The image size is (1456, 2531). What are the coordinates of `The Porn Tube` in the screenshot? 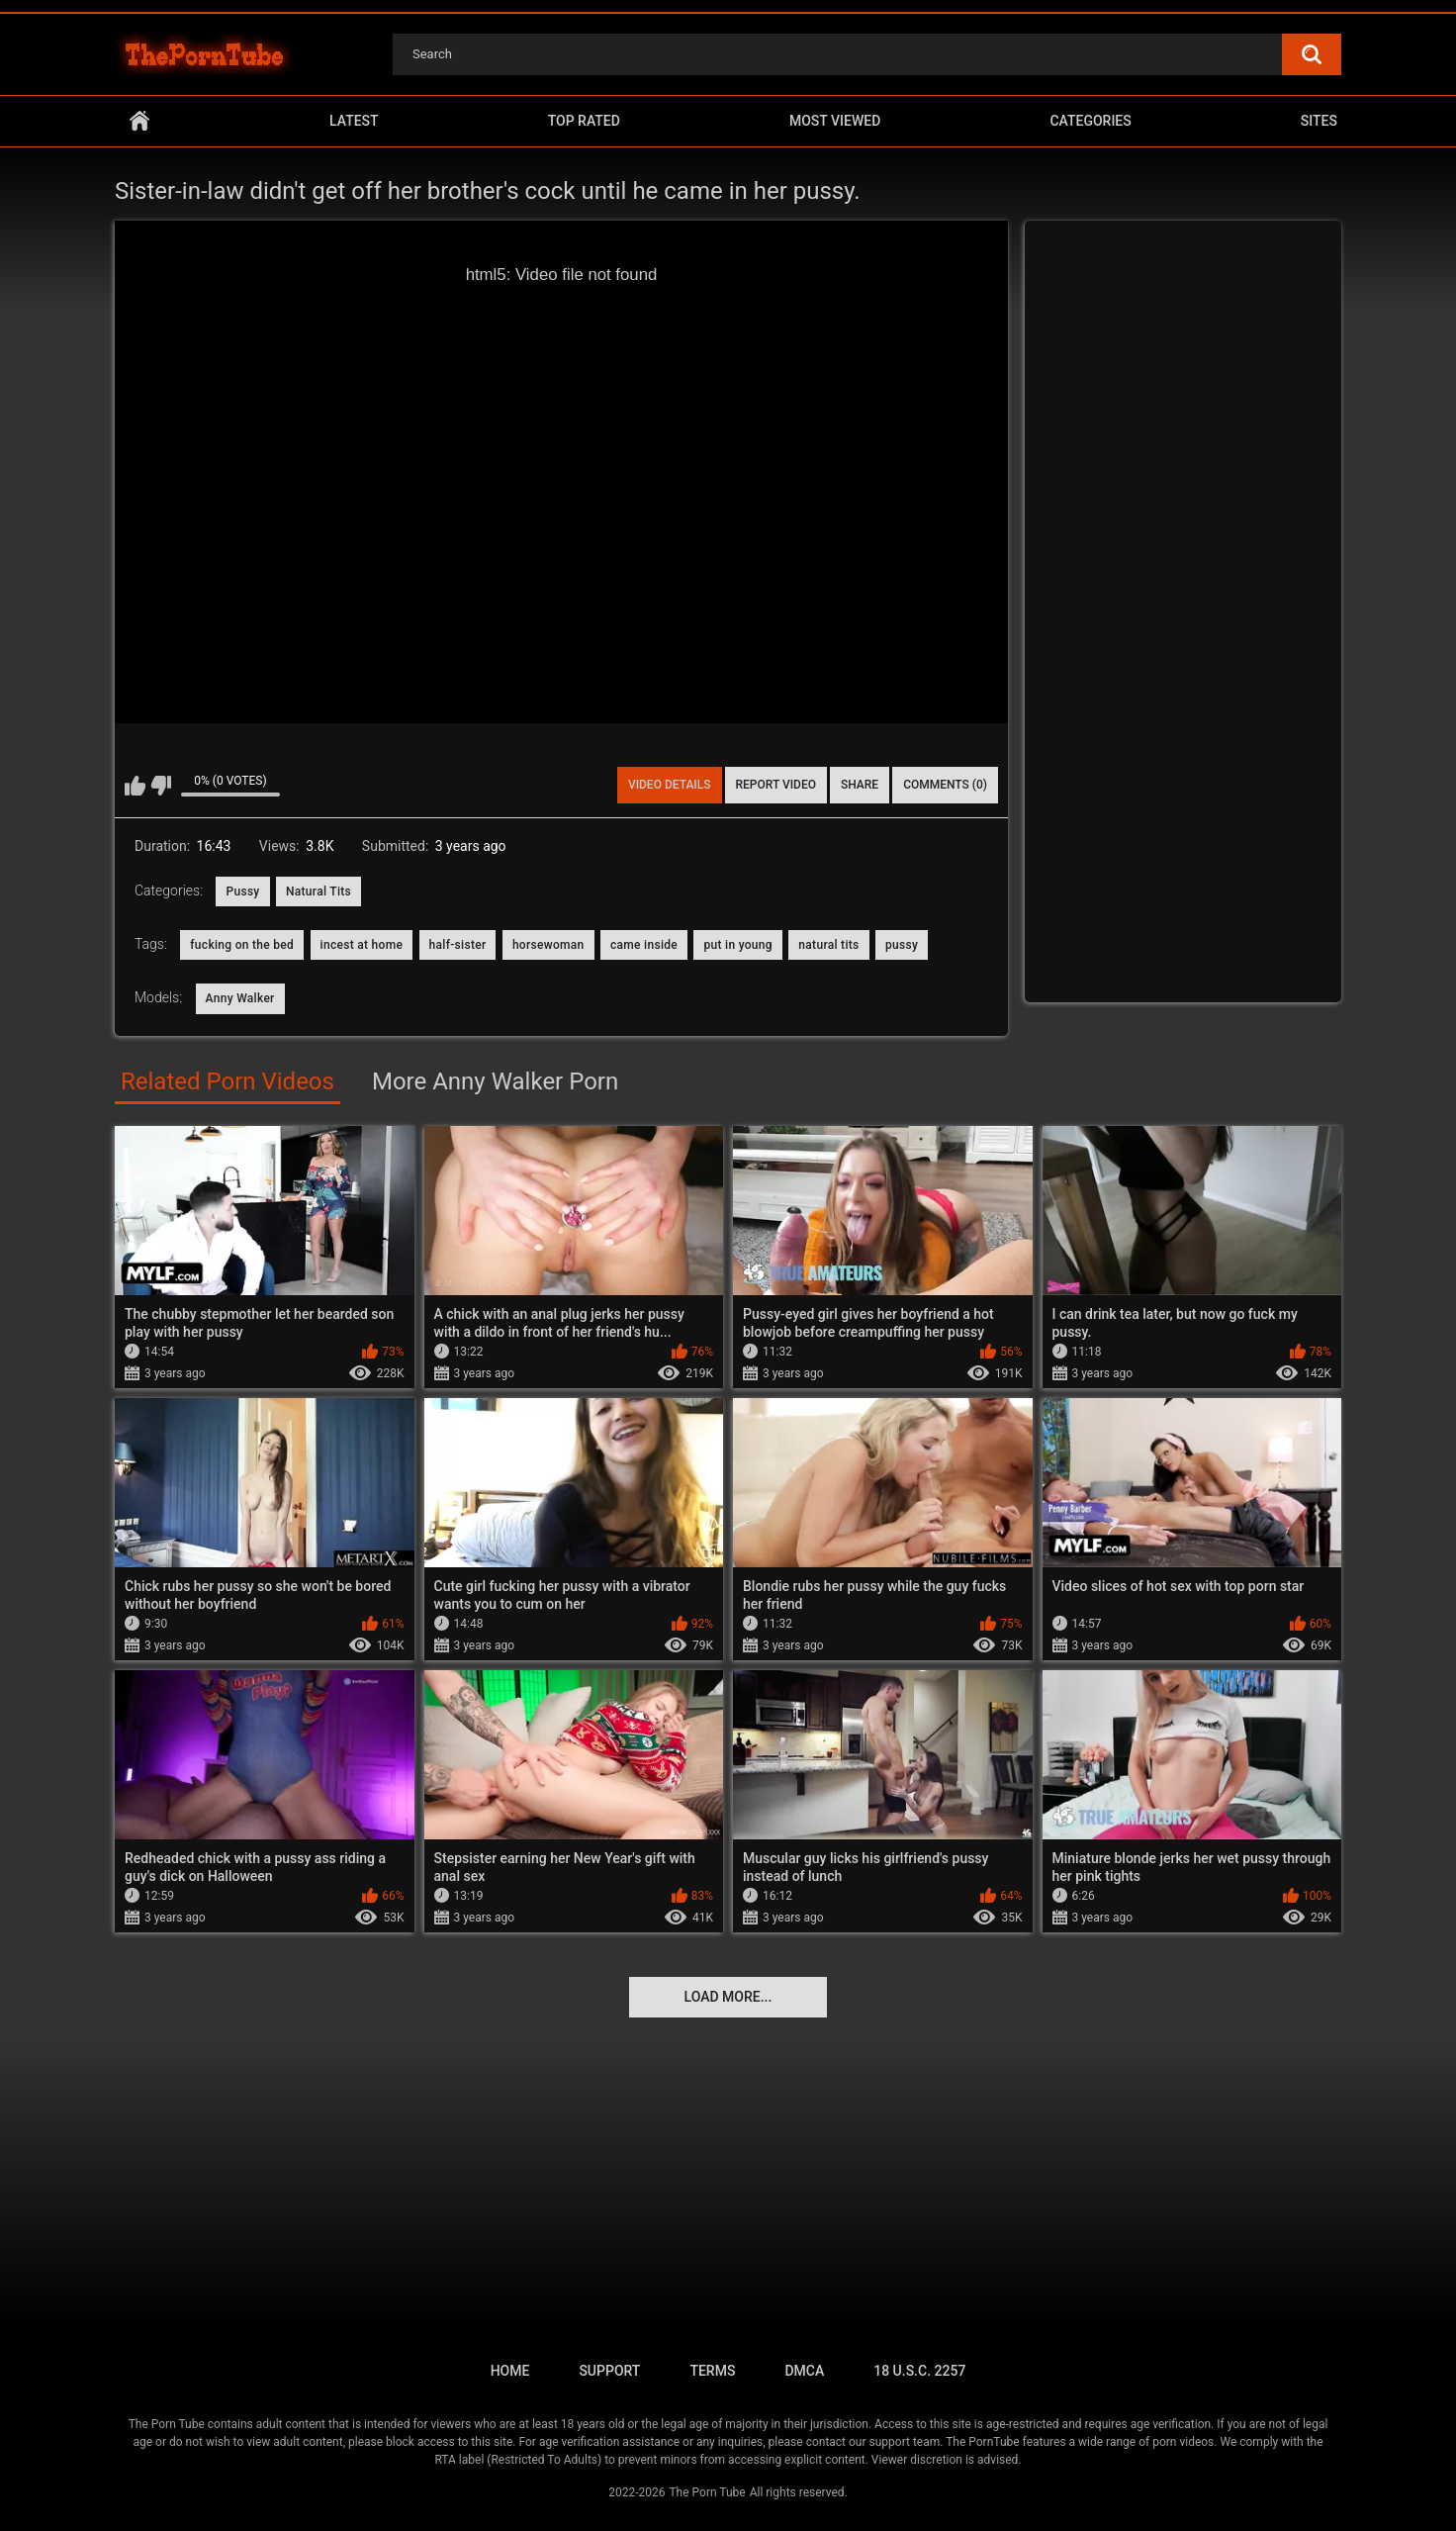 It's located at (707, 2492).